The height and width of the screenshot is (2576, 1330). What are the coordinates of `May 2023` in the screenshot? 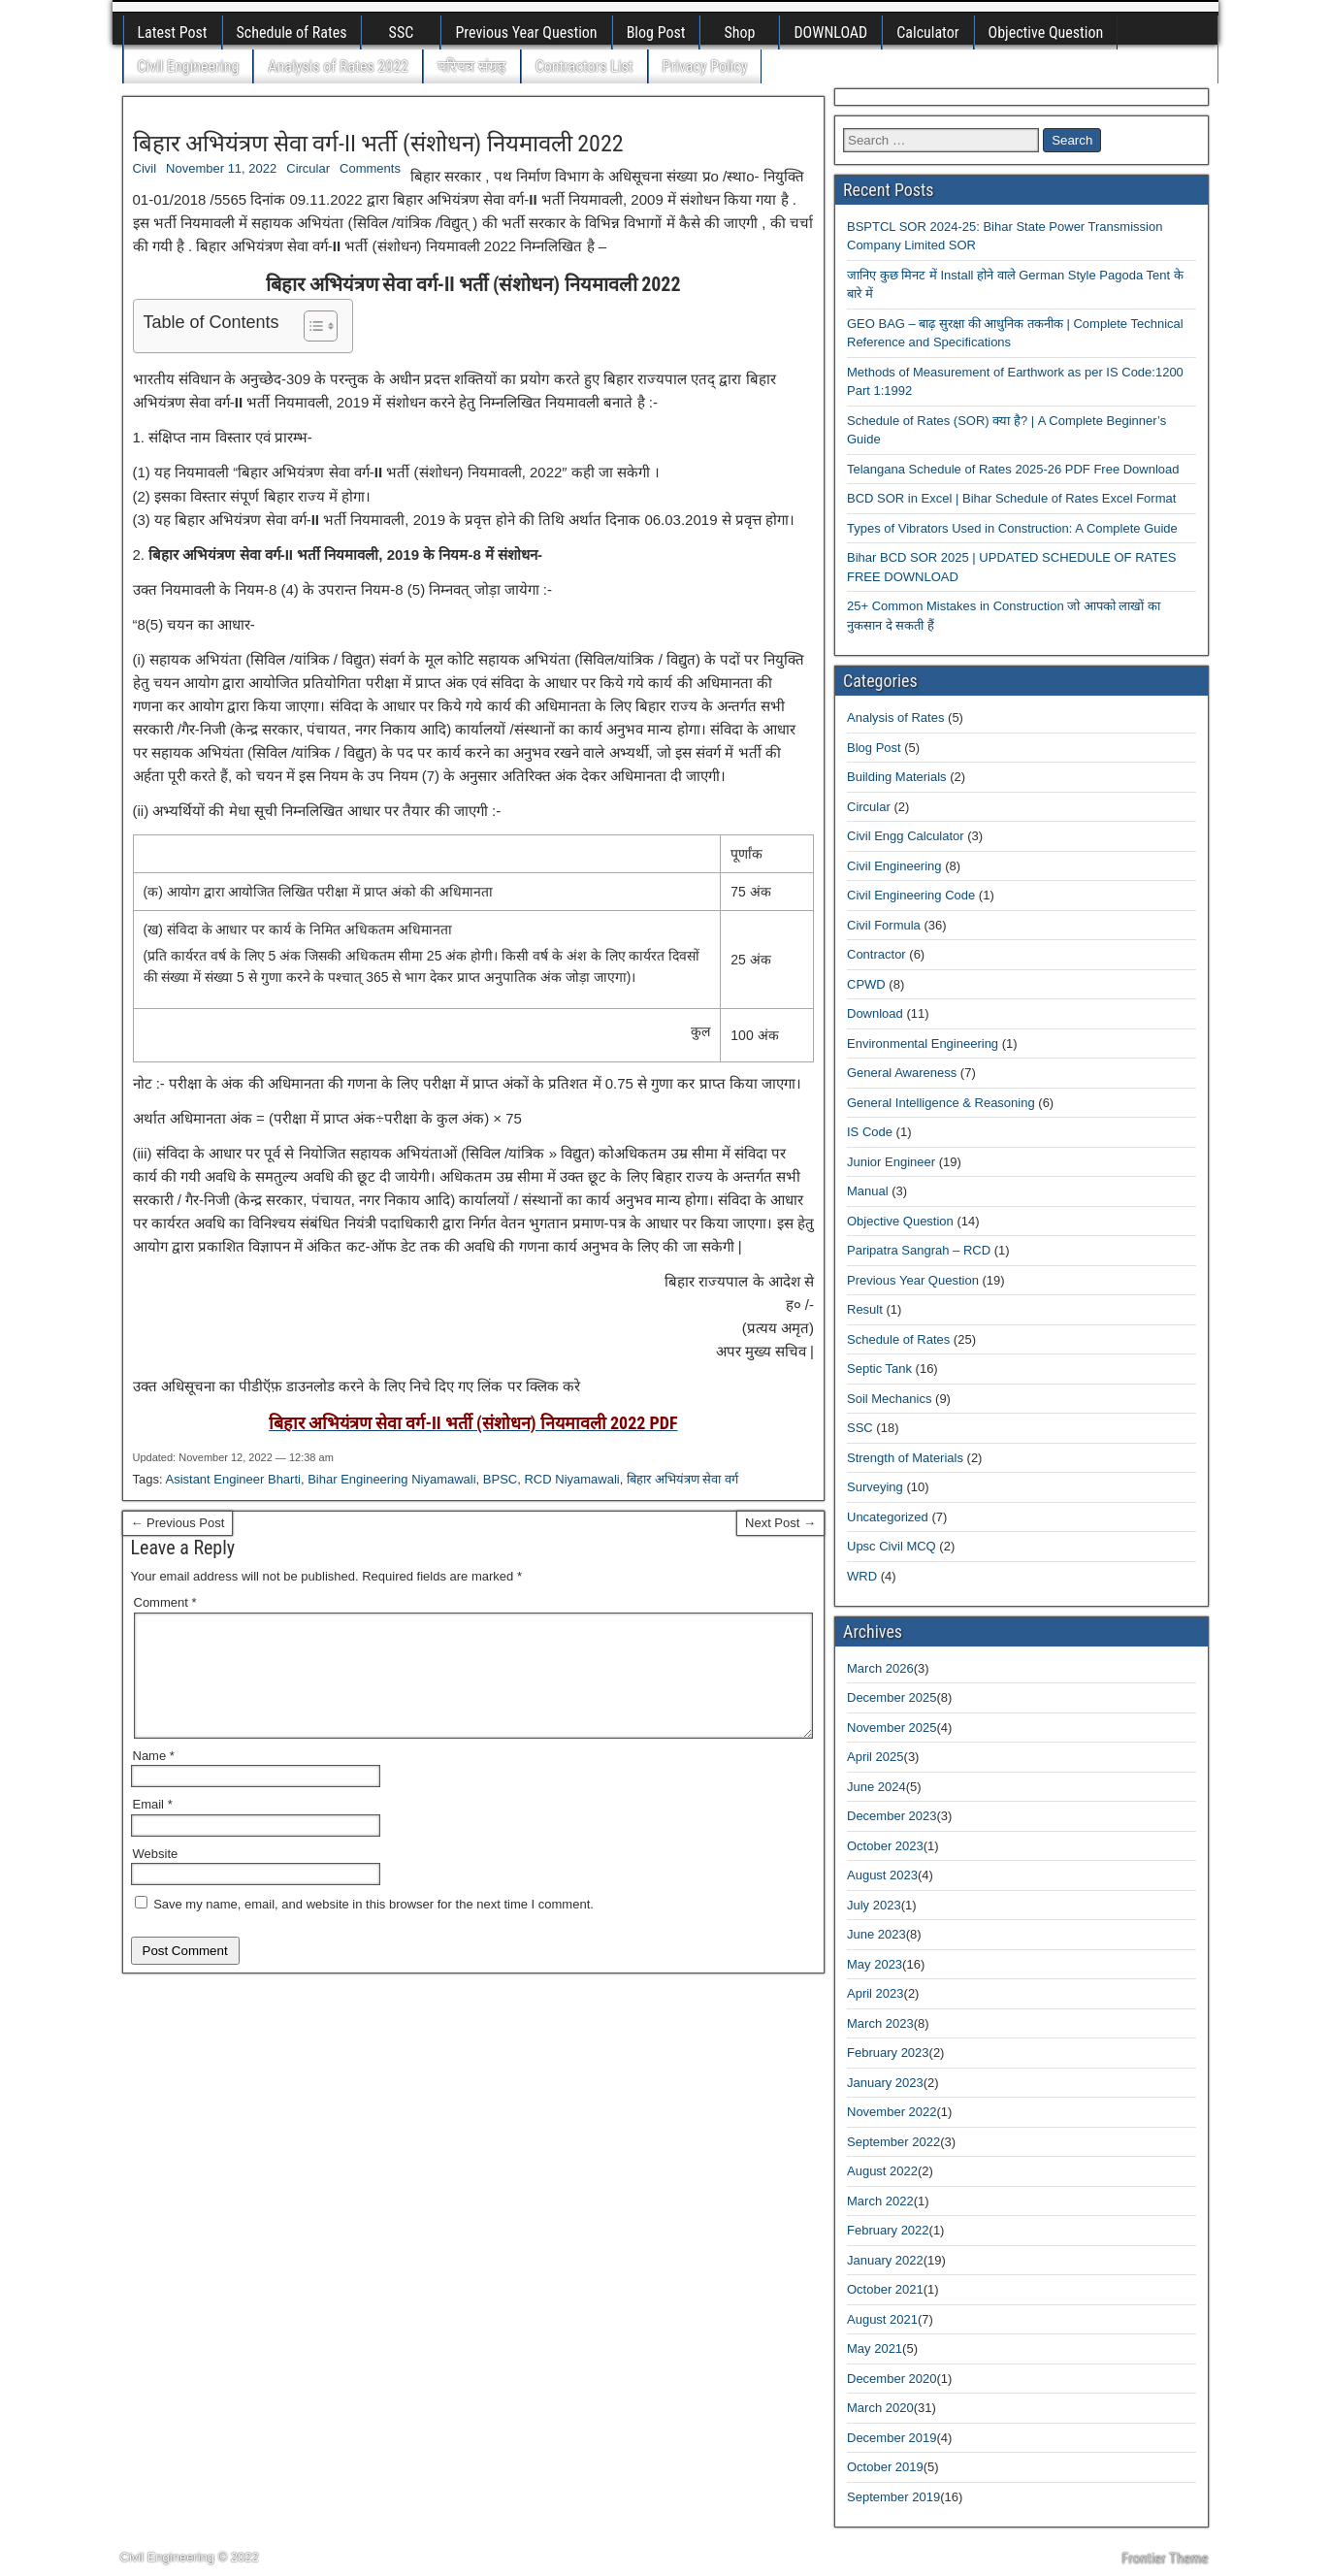 It's located at (874, 1964).